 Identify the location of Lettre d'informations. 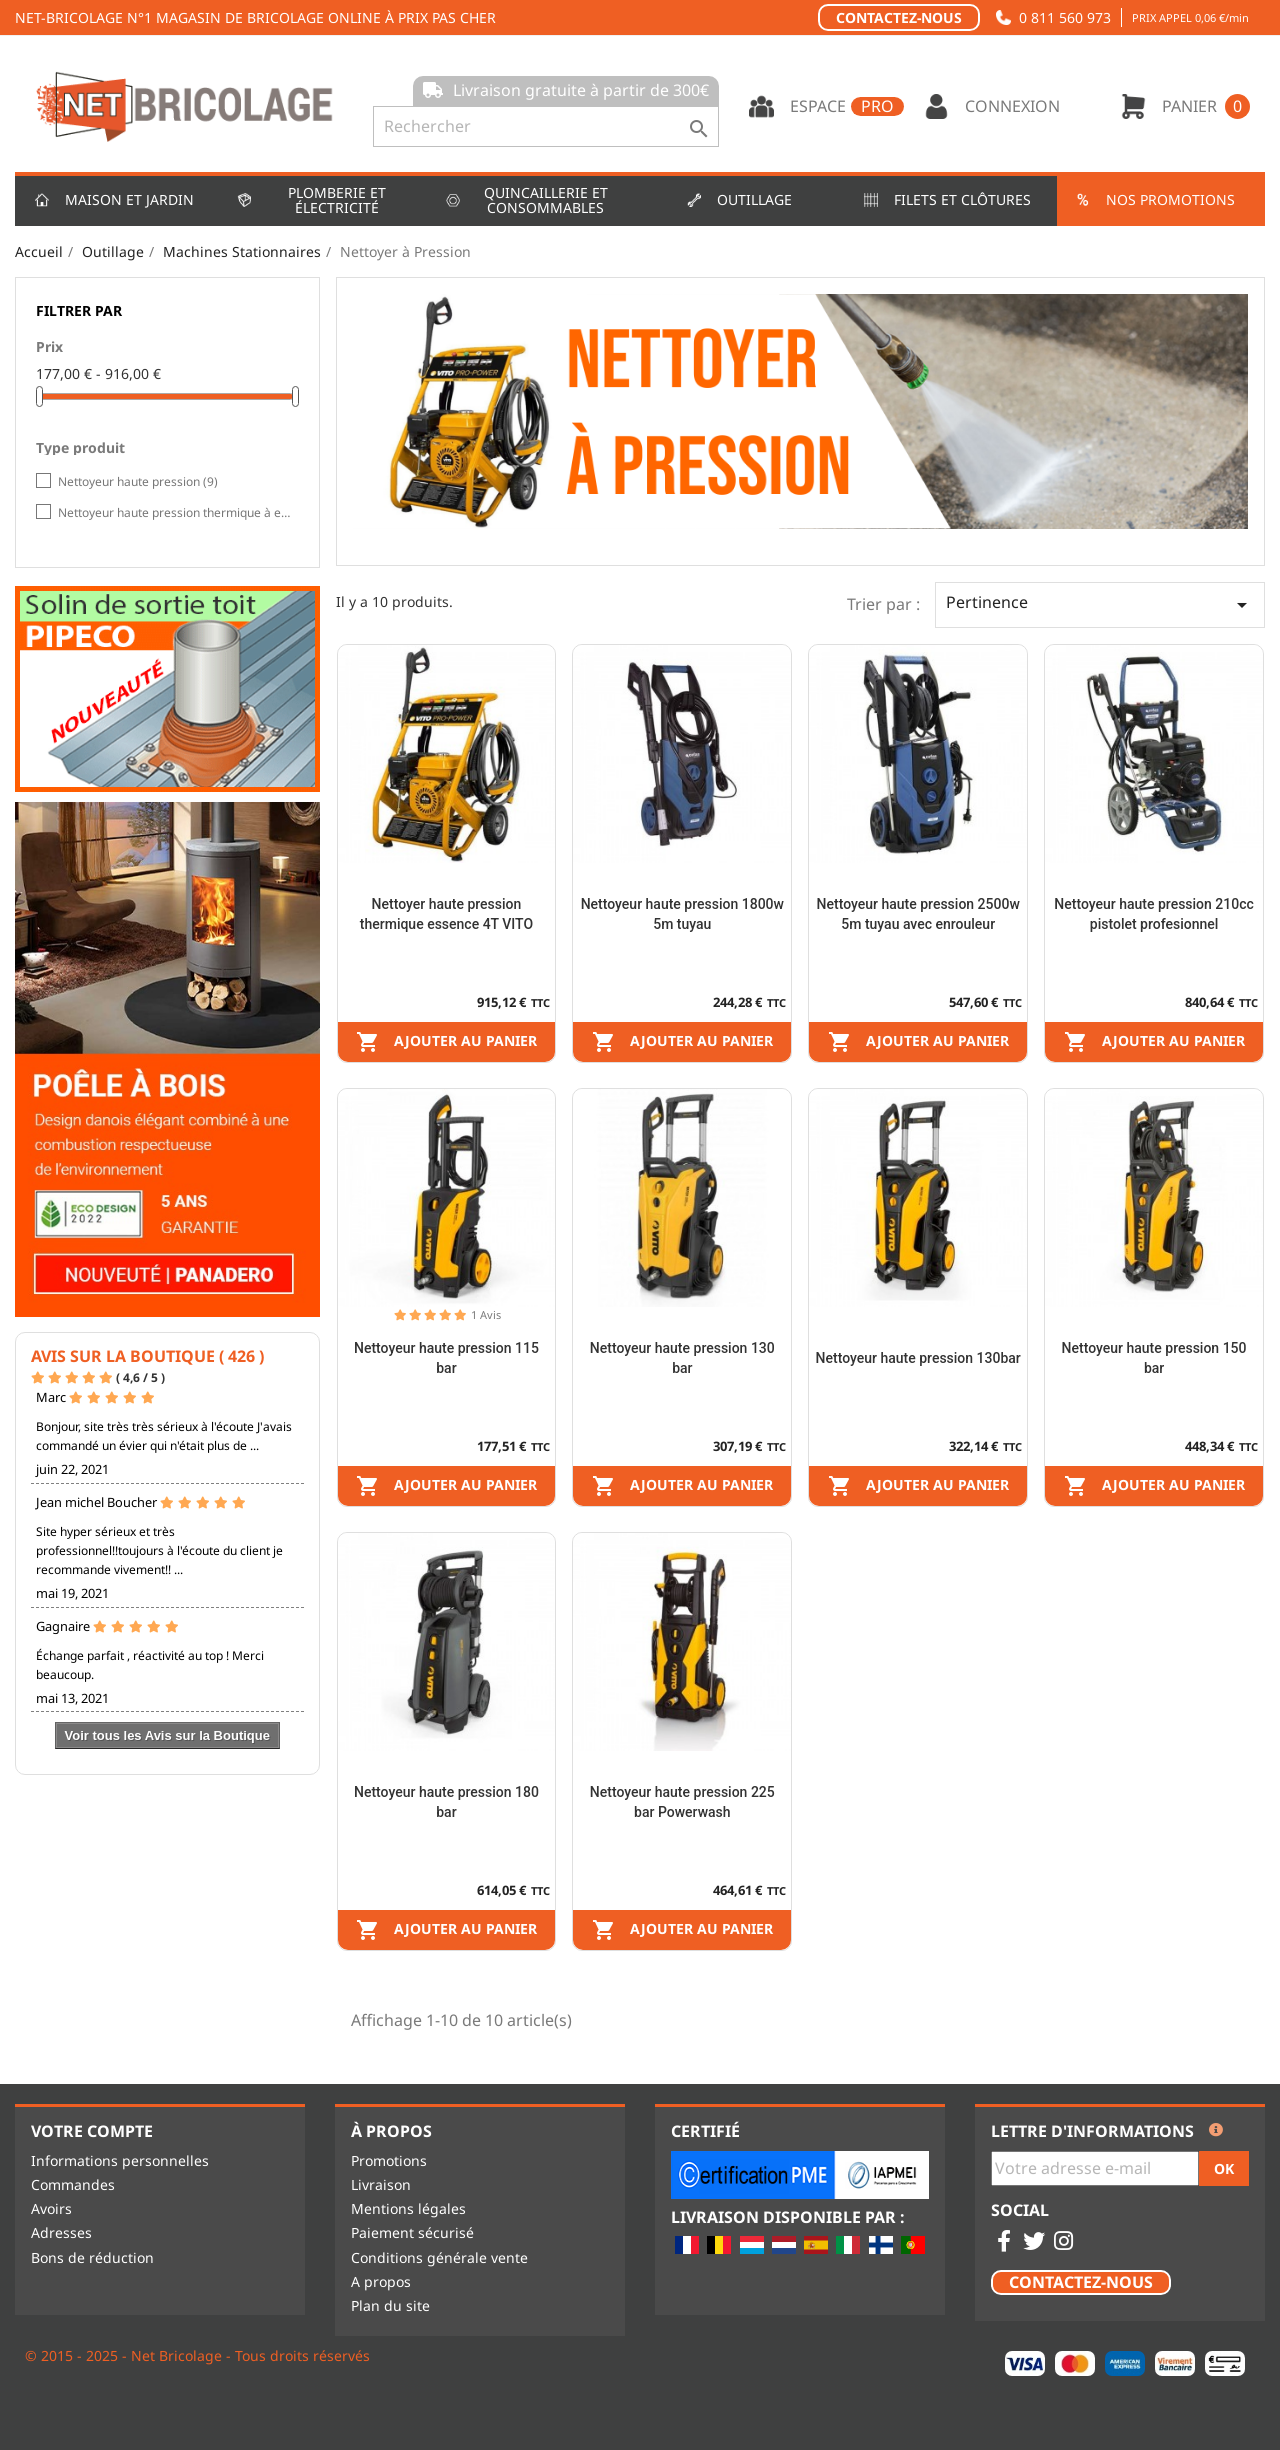
(1092, 2132).